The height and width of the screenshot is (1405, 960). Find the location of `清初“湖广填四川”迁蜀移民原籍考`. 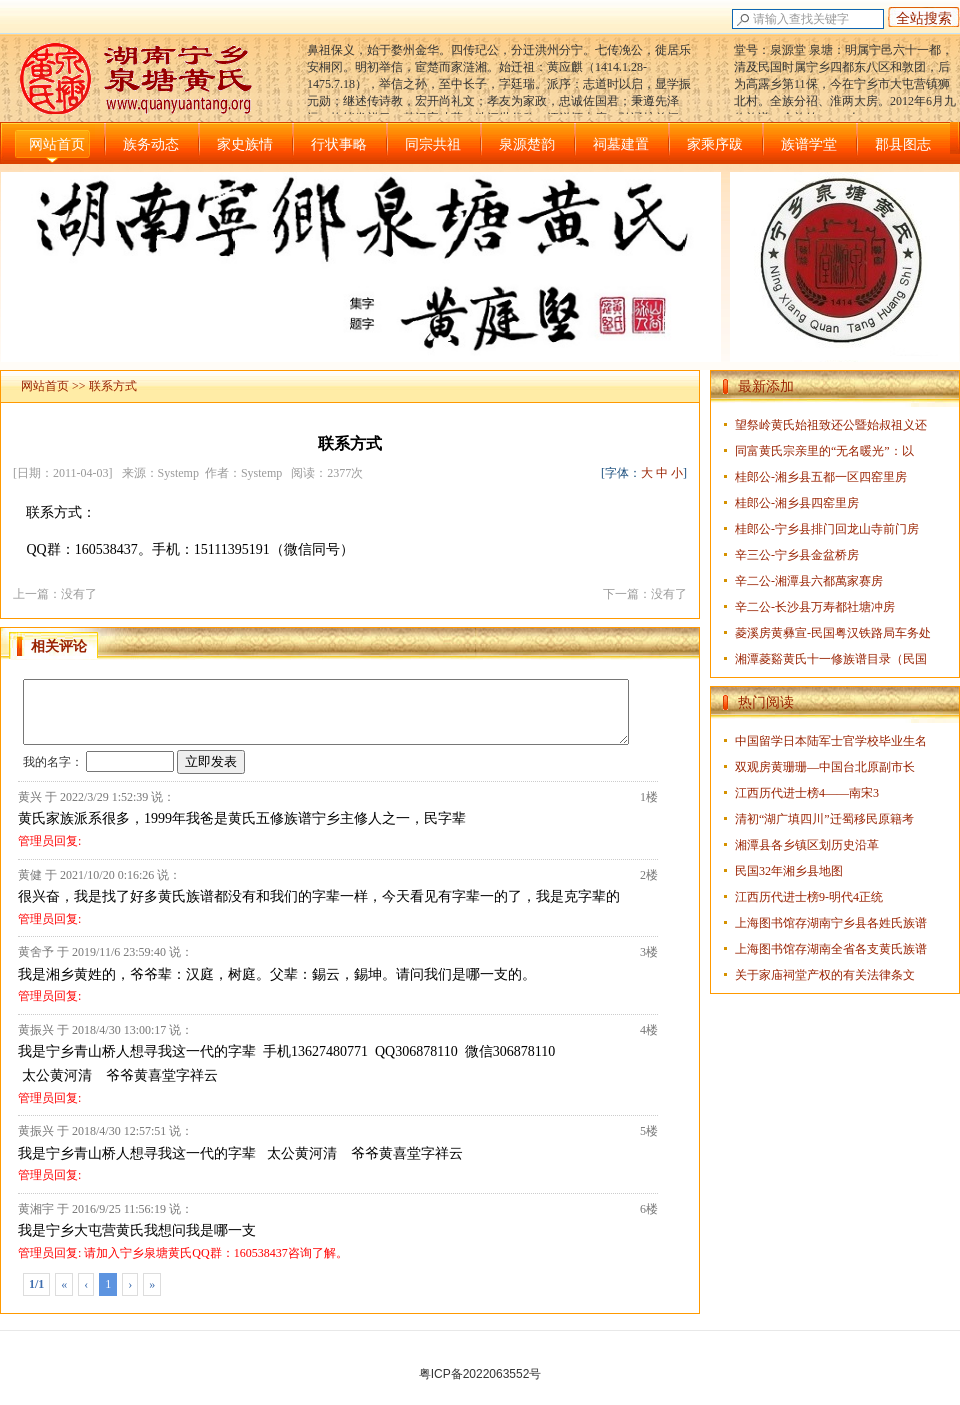

清初“湖广填四川”迁蜀移民原籍考 is located at coordinates (824, 819).